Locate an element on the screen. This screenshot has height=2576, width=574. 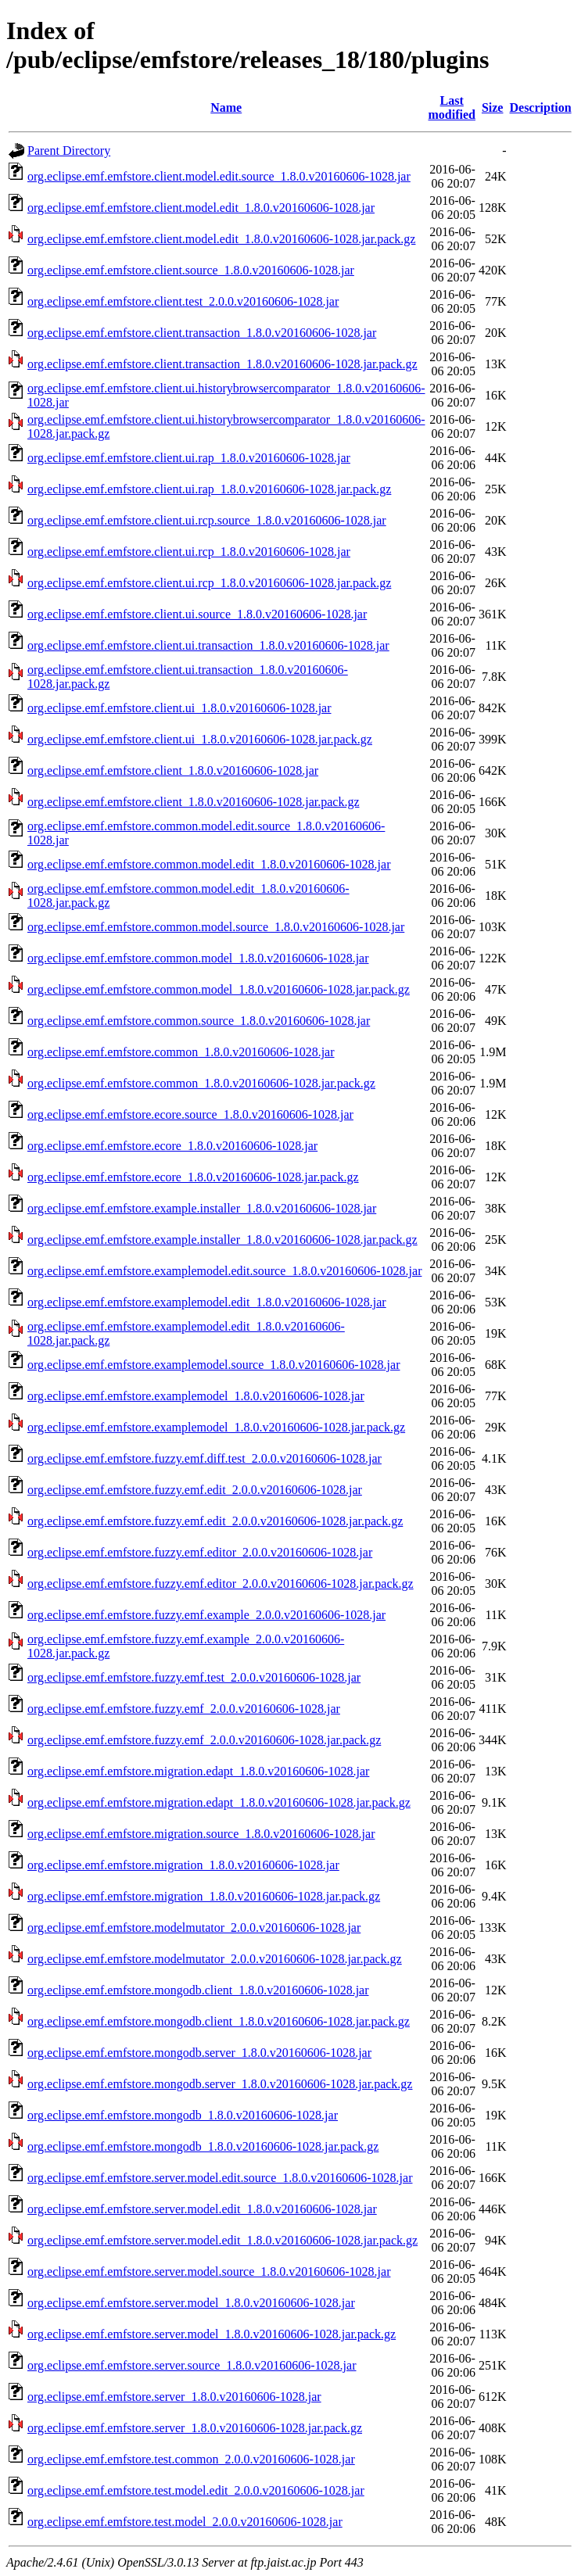
Parent Directory is located at coordinates (68, 150).